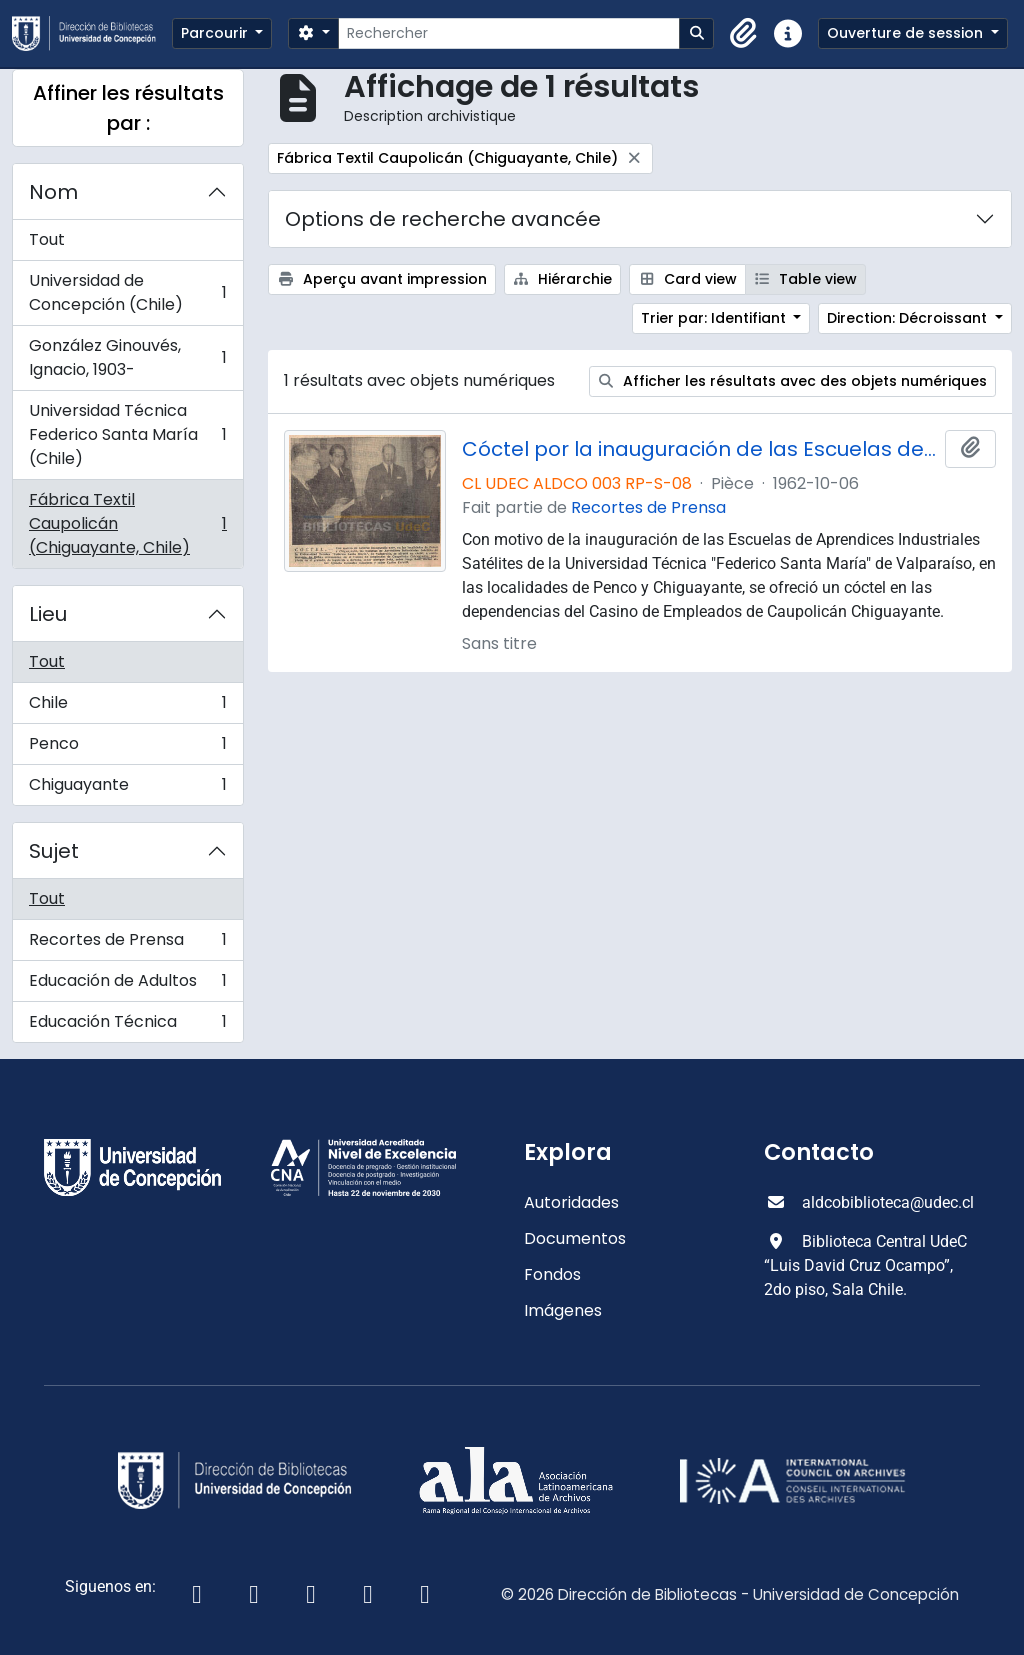 The height and width of the screenshot is (1655, 1024). I want to click on Options de recherche avancée, so click(443, 219).